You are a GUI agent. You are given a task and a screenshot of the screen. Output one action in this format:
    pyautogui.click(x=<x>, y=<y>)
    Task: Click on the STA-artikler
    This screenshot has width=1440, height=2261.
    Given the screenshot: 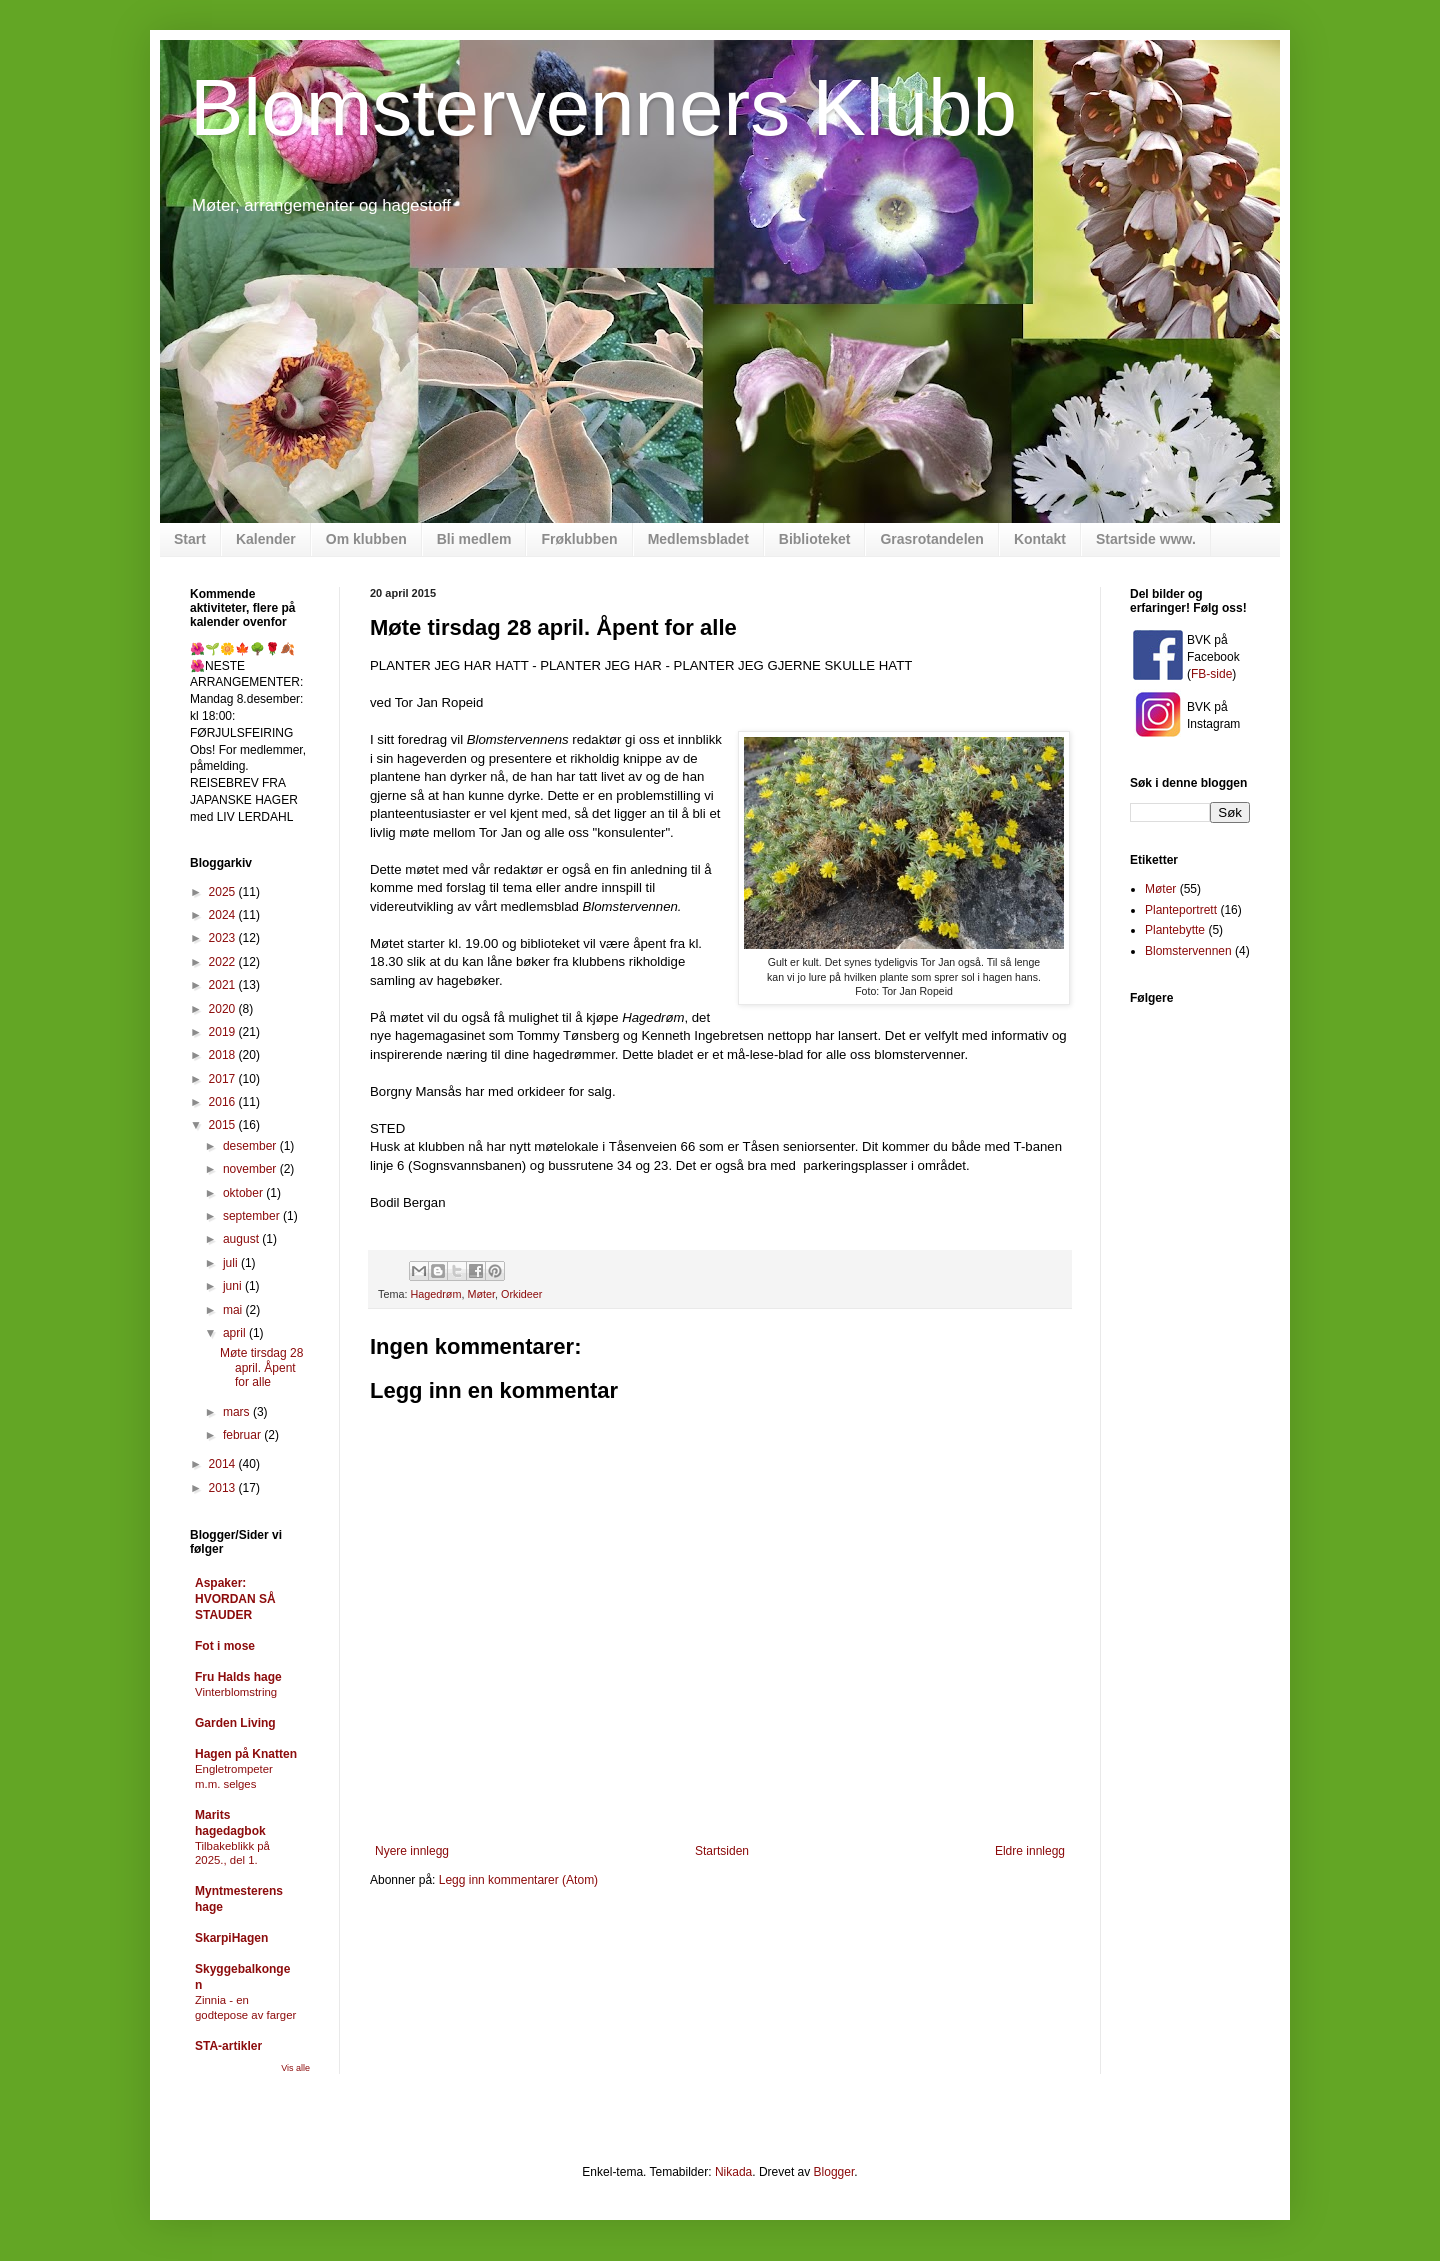 What is the action you would take?
    pyautogui.click(x=228, y=2046)
    